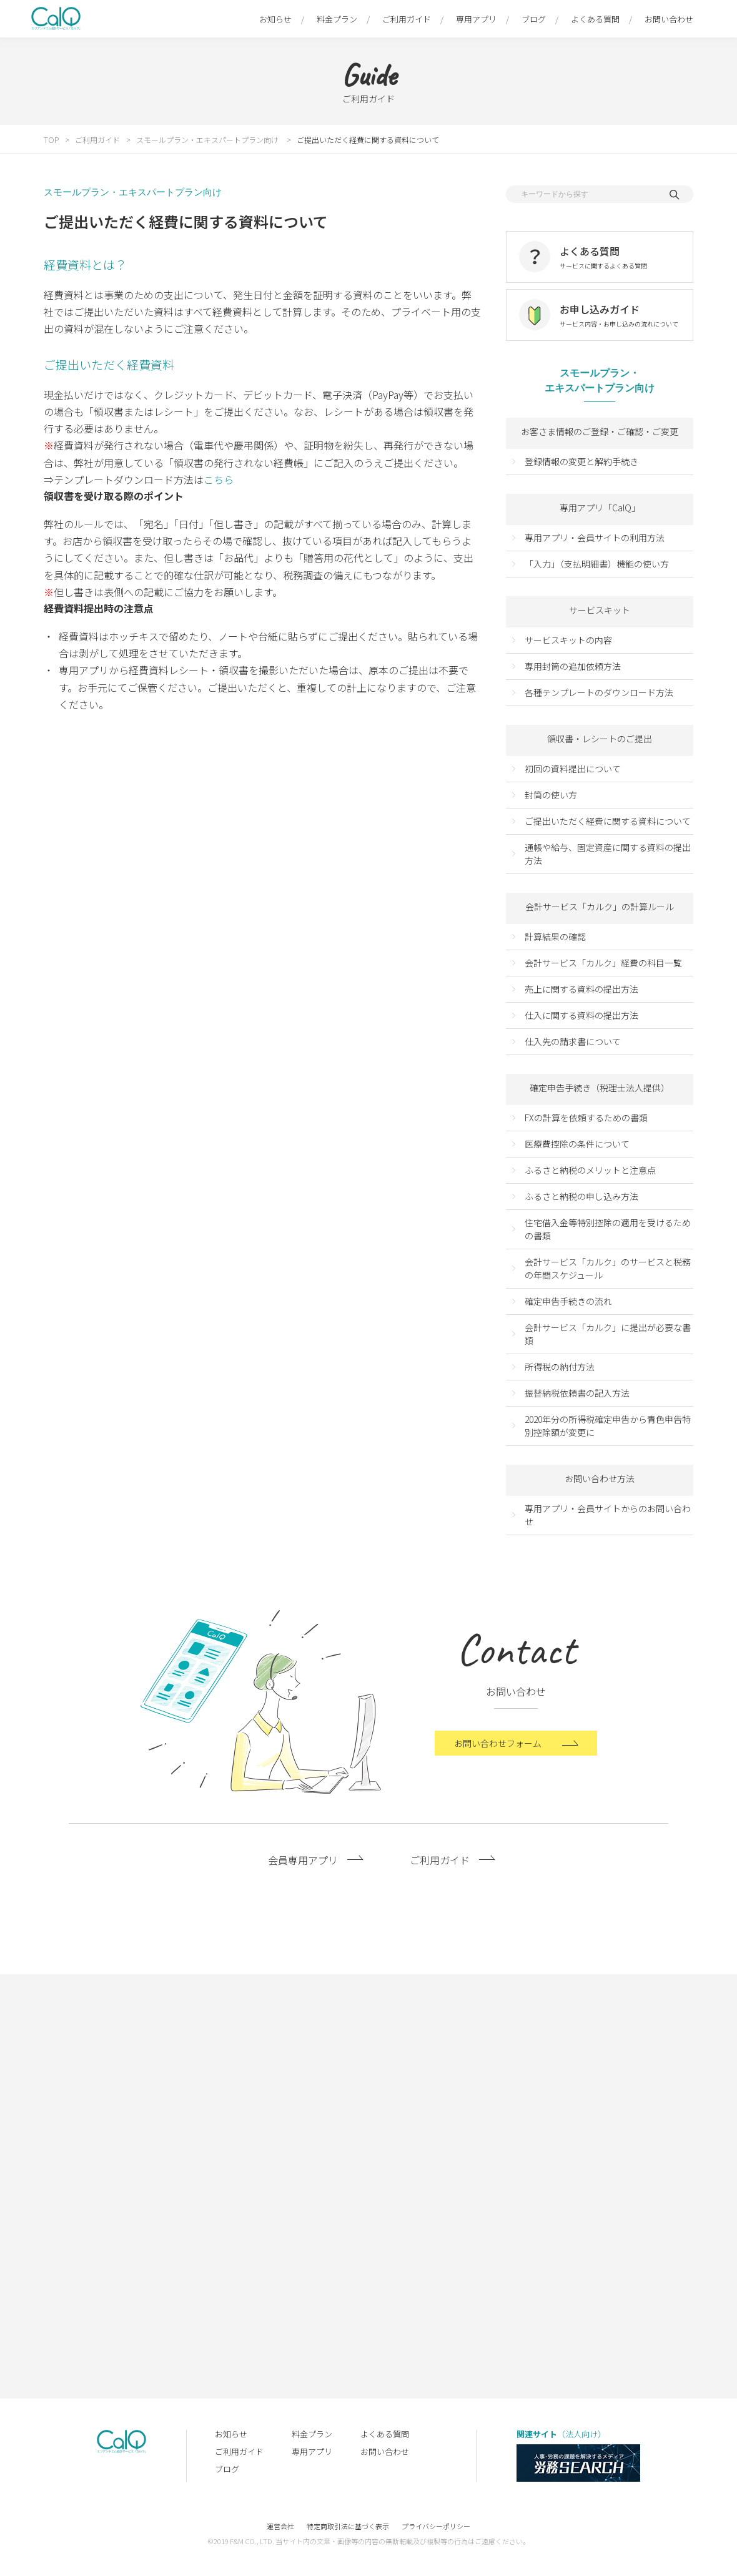 This screenshot has height=2576, width=737. Describe the element at coordinates (595, 19) in the screenshot. I see `よくある質問` at that location.